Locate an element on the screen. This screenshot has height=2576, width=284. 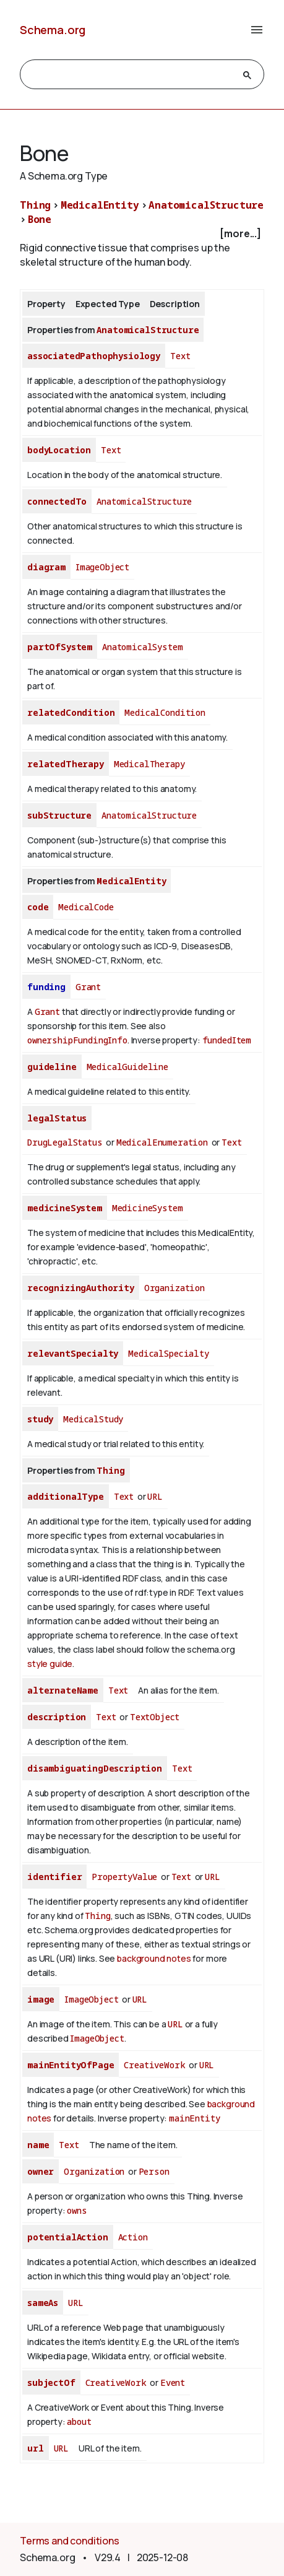
style guide is located at coordinates (49, 1663).